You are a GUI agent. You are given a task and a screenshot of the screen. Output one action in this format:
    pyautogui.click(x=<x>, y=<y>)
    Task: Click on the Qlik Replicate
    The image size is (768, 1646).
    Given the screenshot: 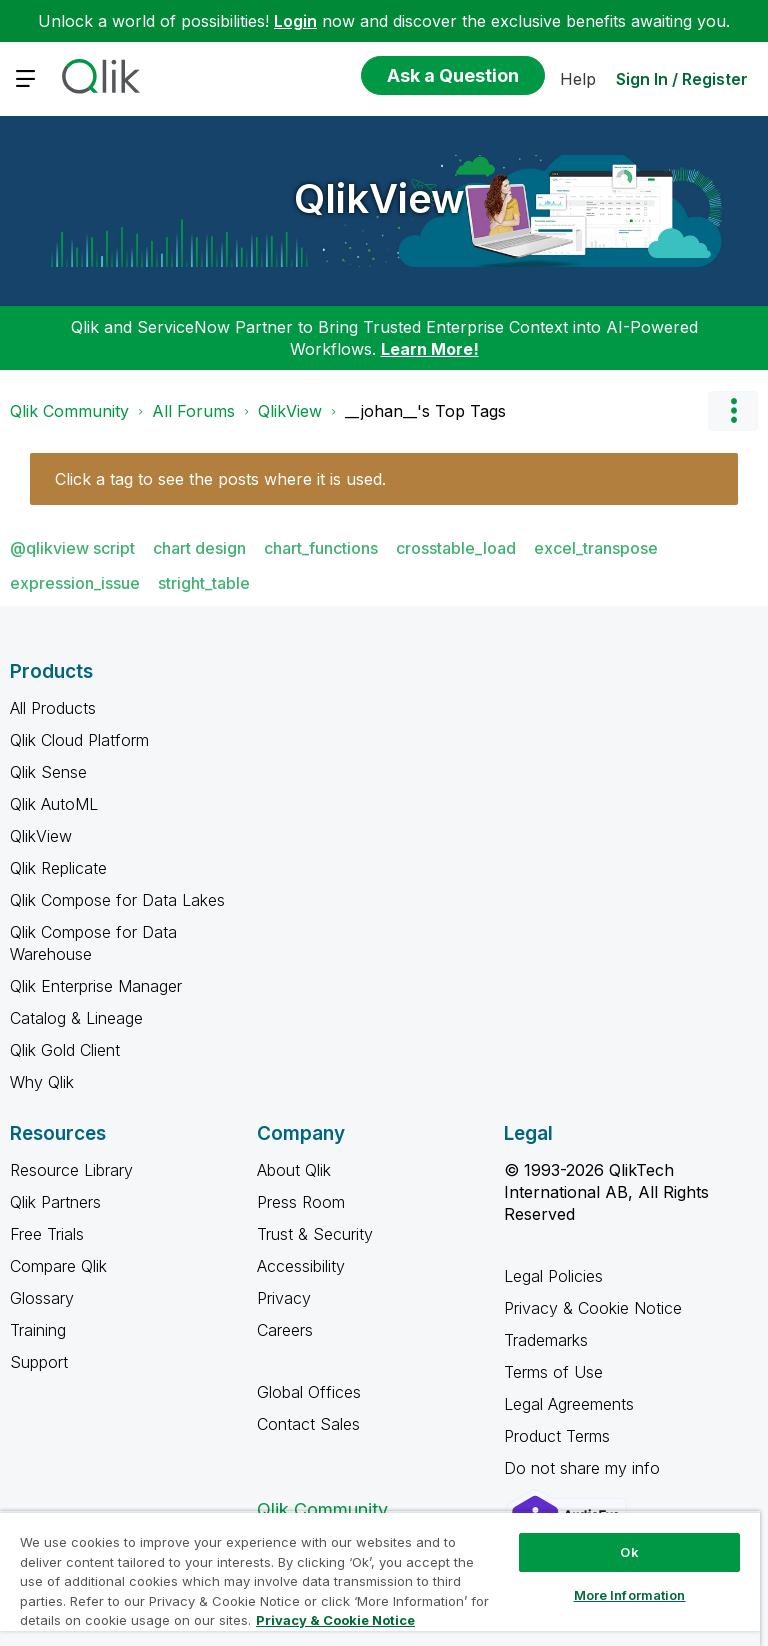 What is the action you would take?
    pyautogui.click(x=58, y=868)
    